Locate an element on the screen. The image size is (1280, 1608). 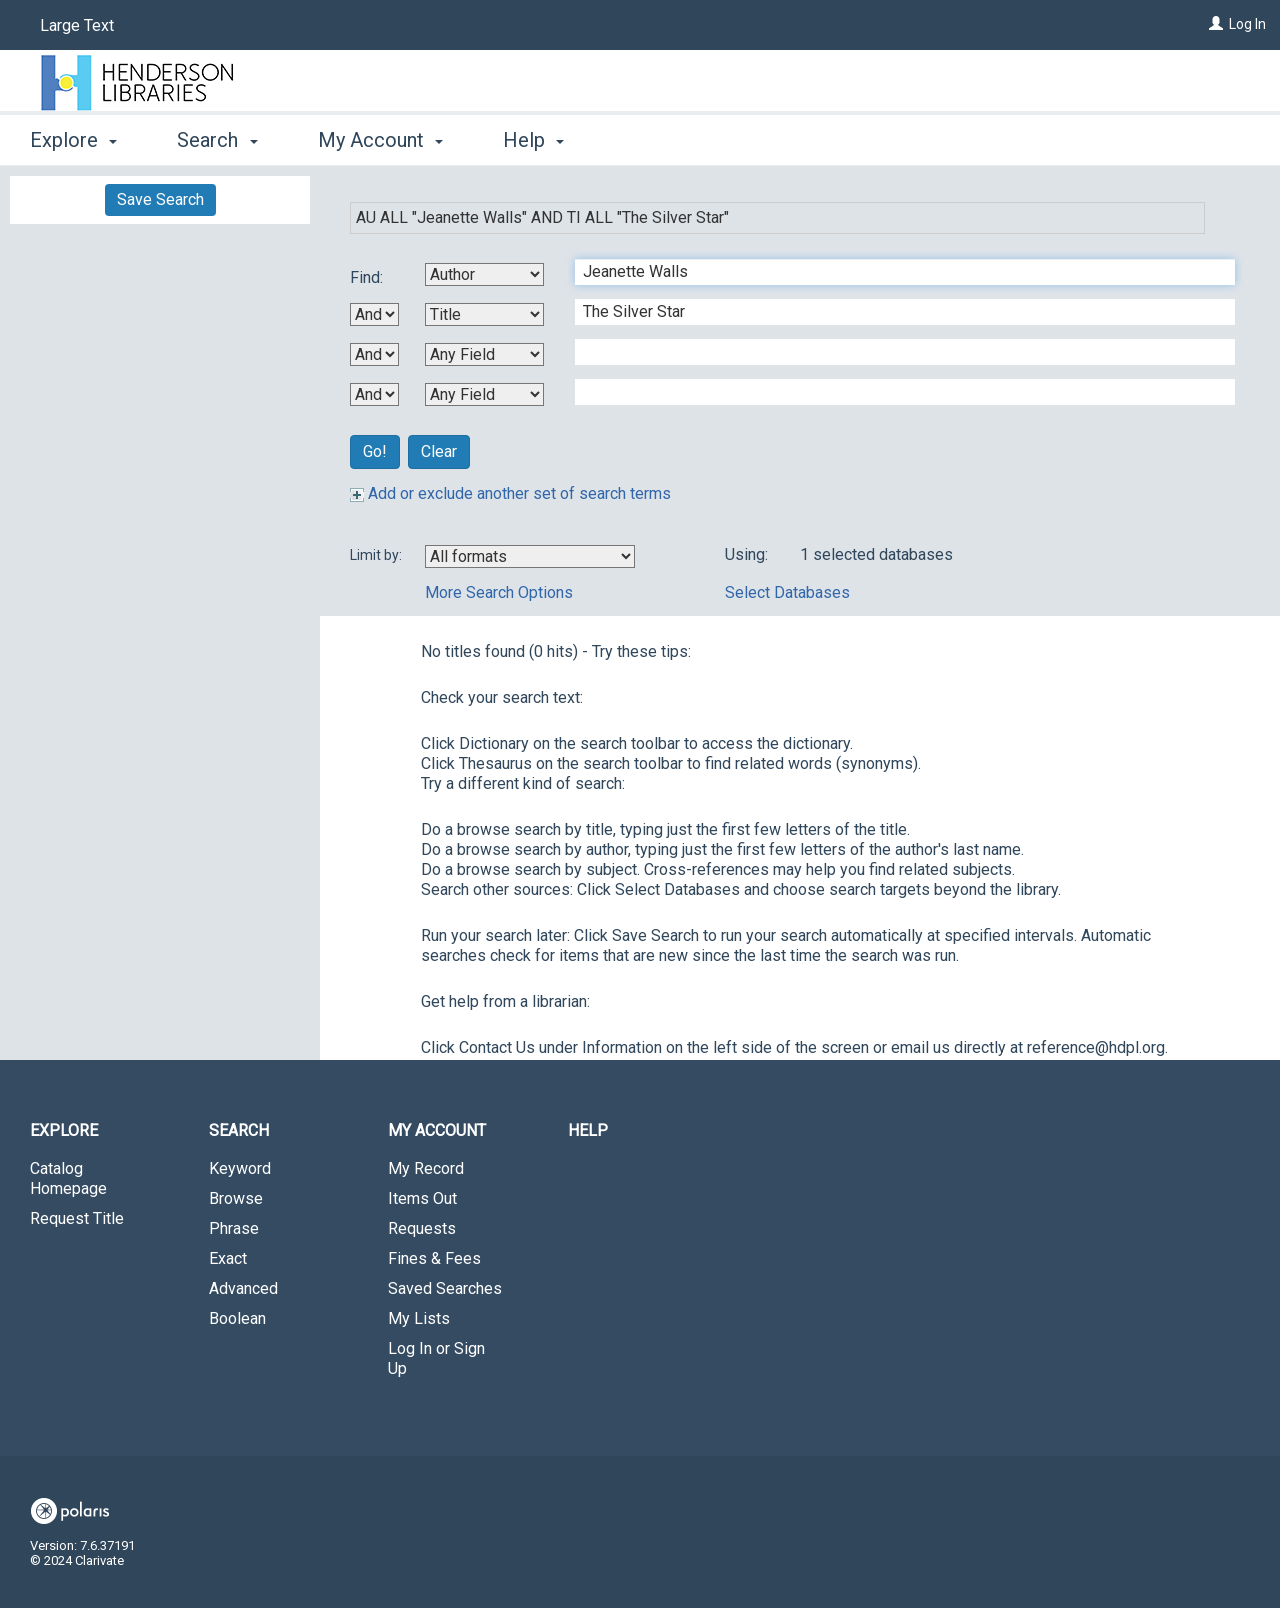
[Fourth Search Term] is located at coordinates (894, 392).